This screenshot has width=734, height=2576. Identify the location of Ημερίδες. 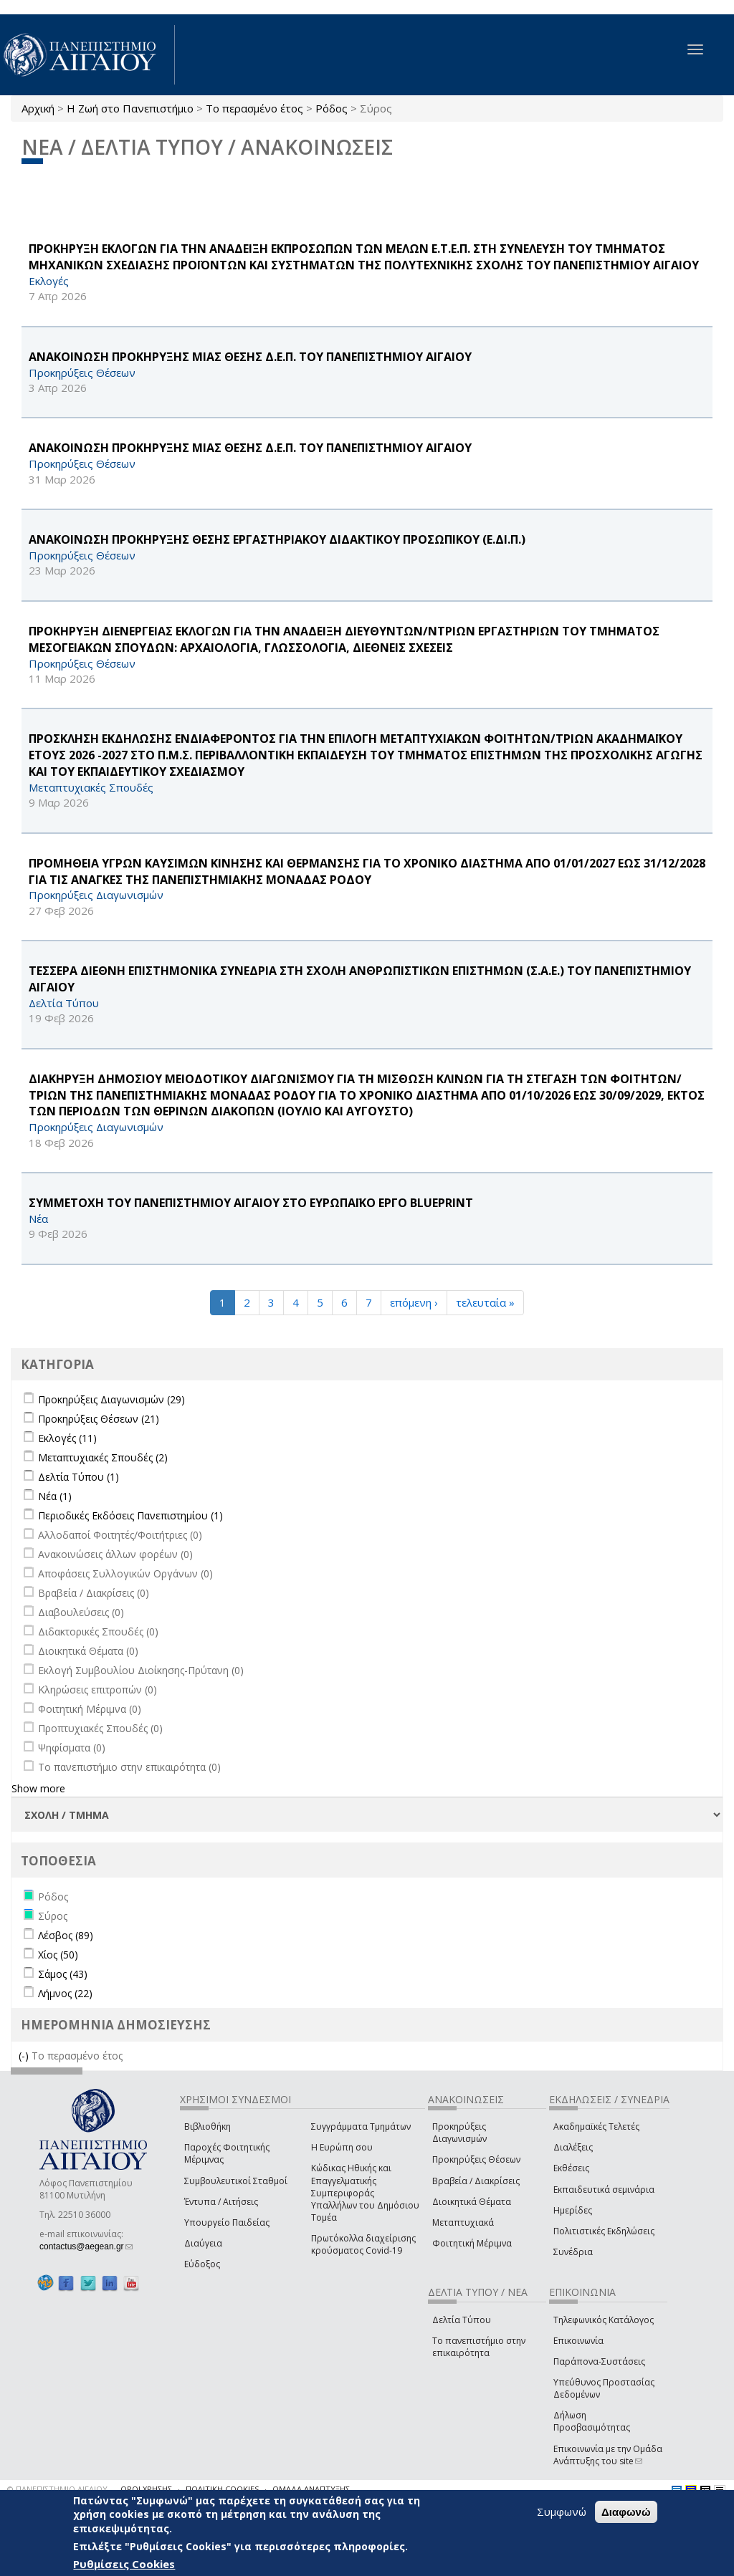
(572, 2210).